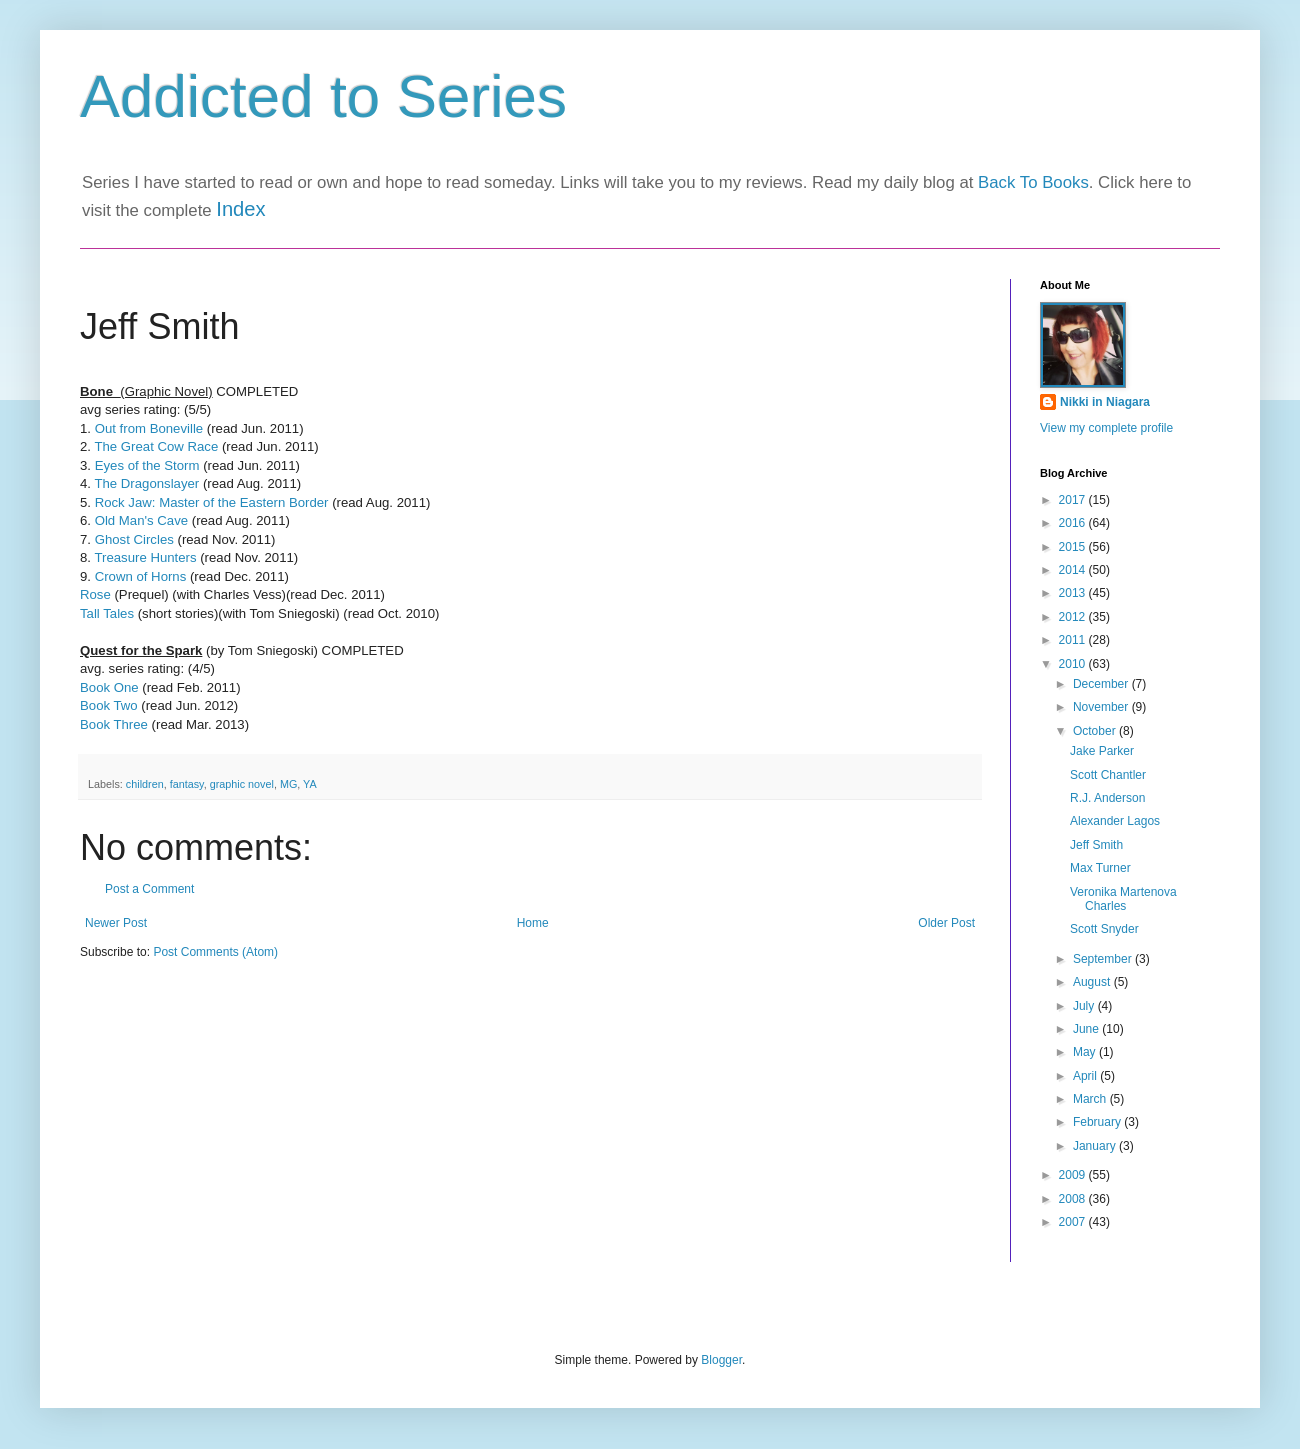 The image size is (1300, 1449). Describe the element at coordinates (1108, 775) in the screenshot. I see `Scott Chantler` at that location.